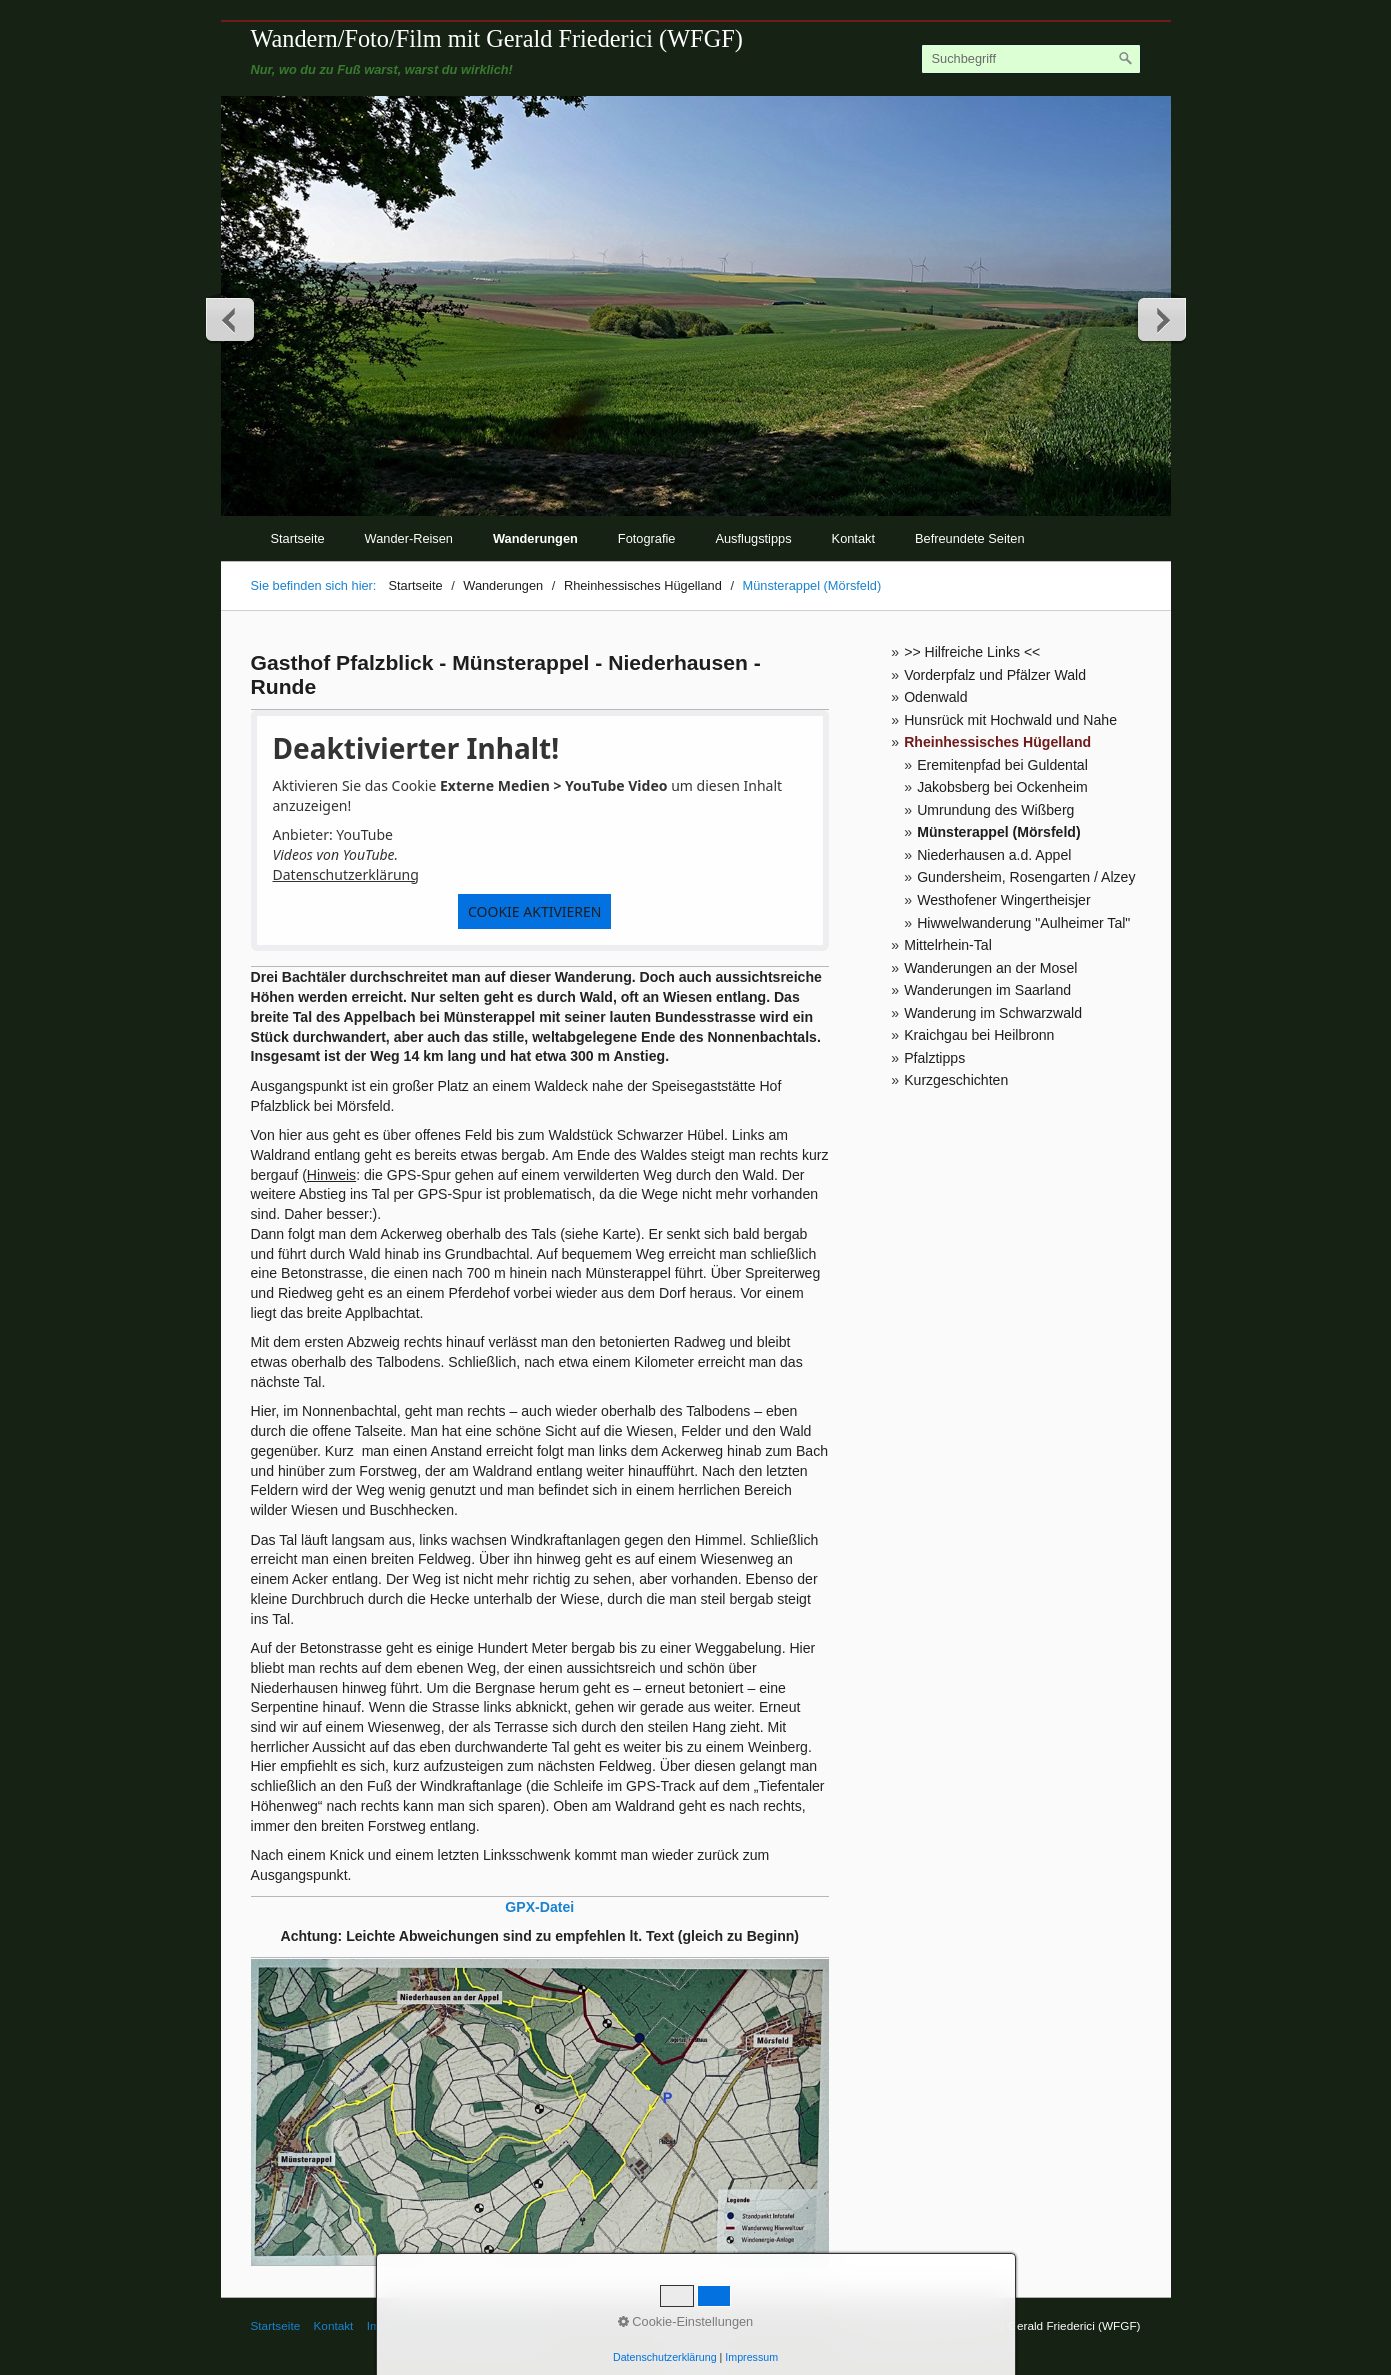 The width and height of the screenshot is (1391, 2375). Describe the element at coordinates (997, 742) in the screenshot. I see `Rheinhessisches Hügelland` at that location.